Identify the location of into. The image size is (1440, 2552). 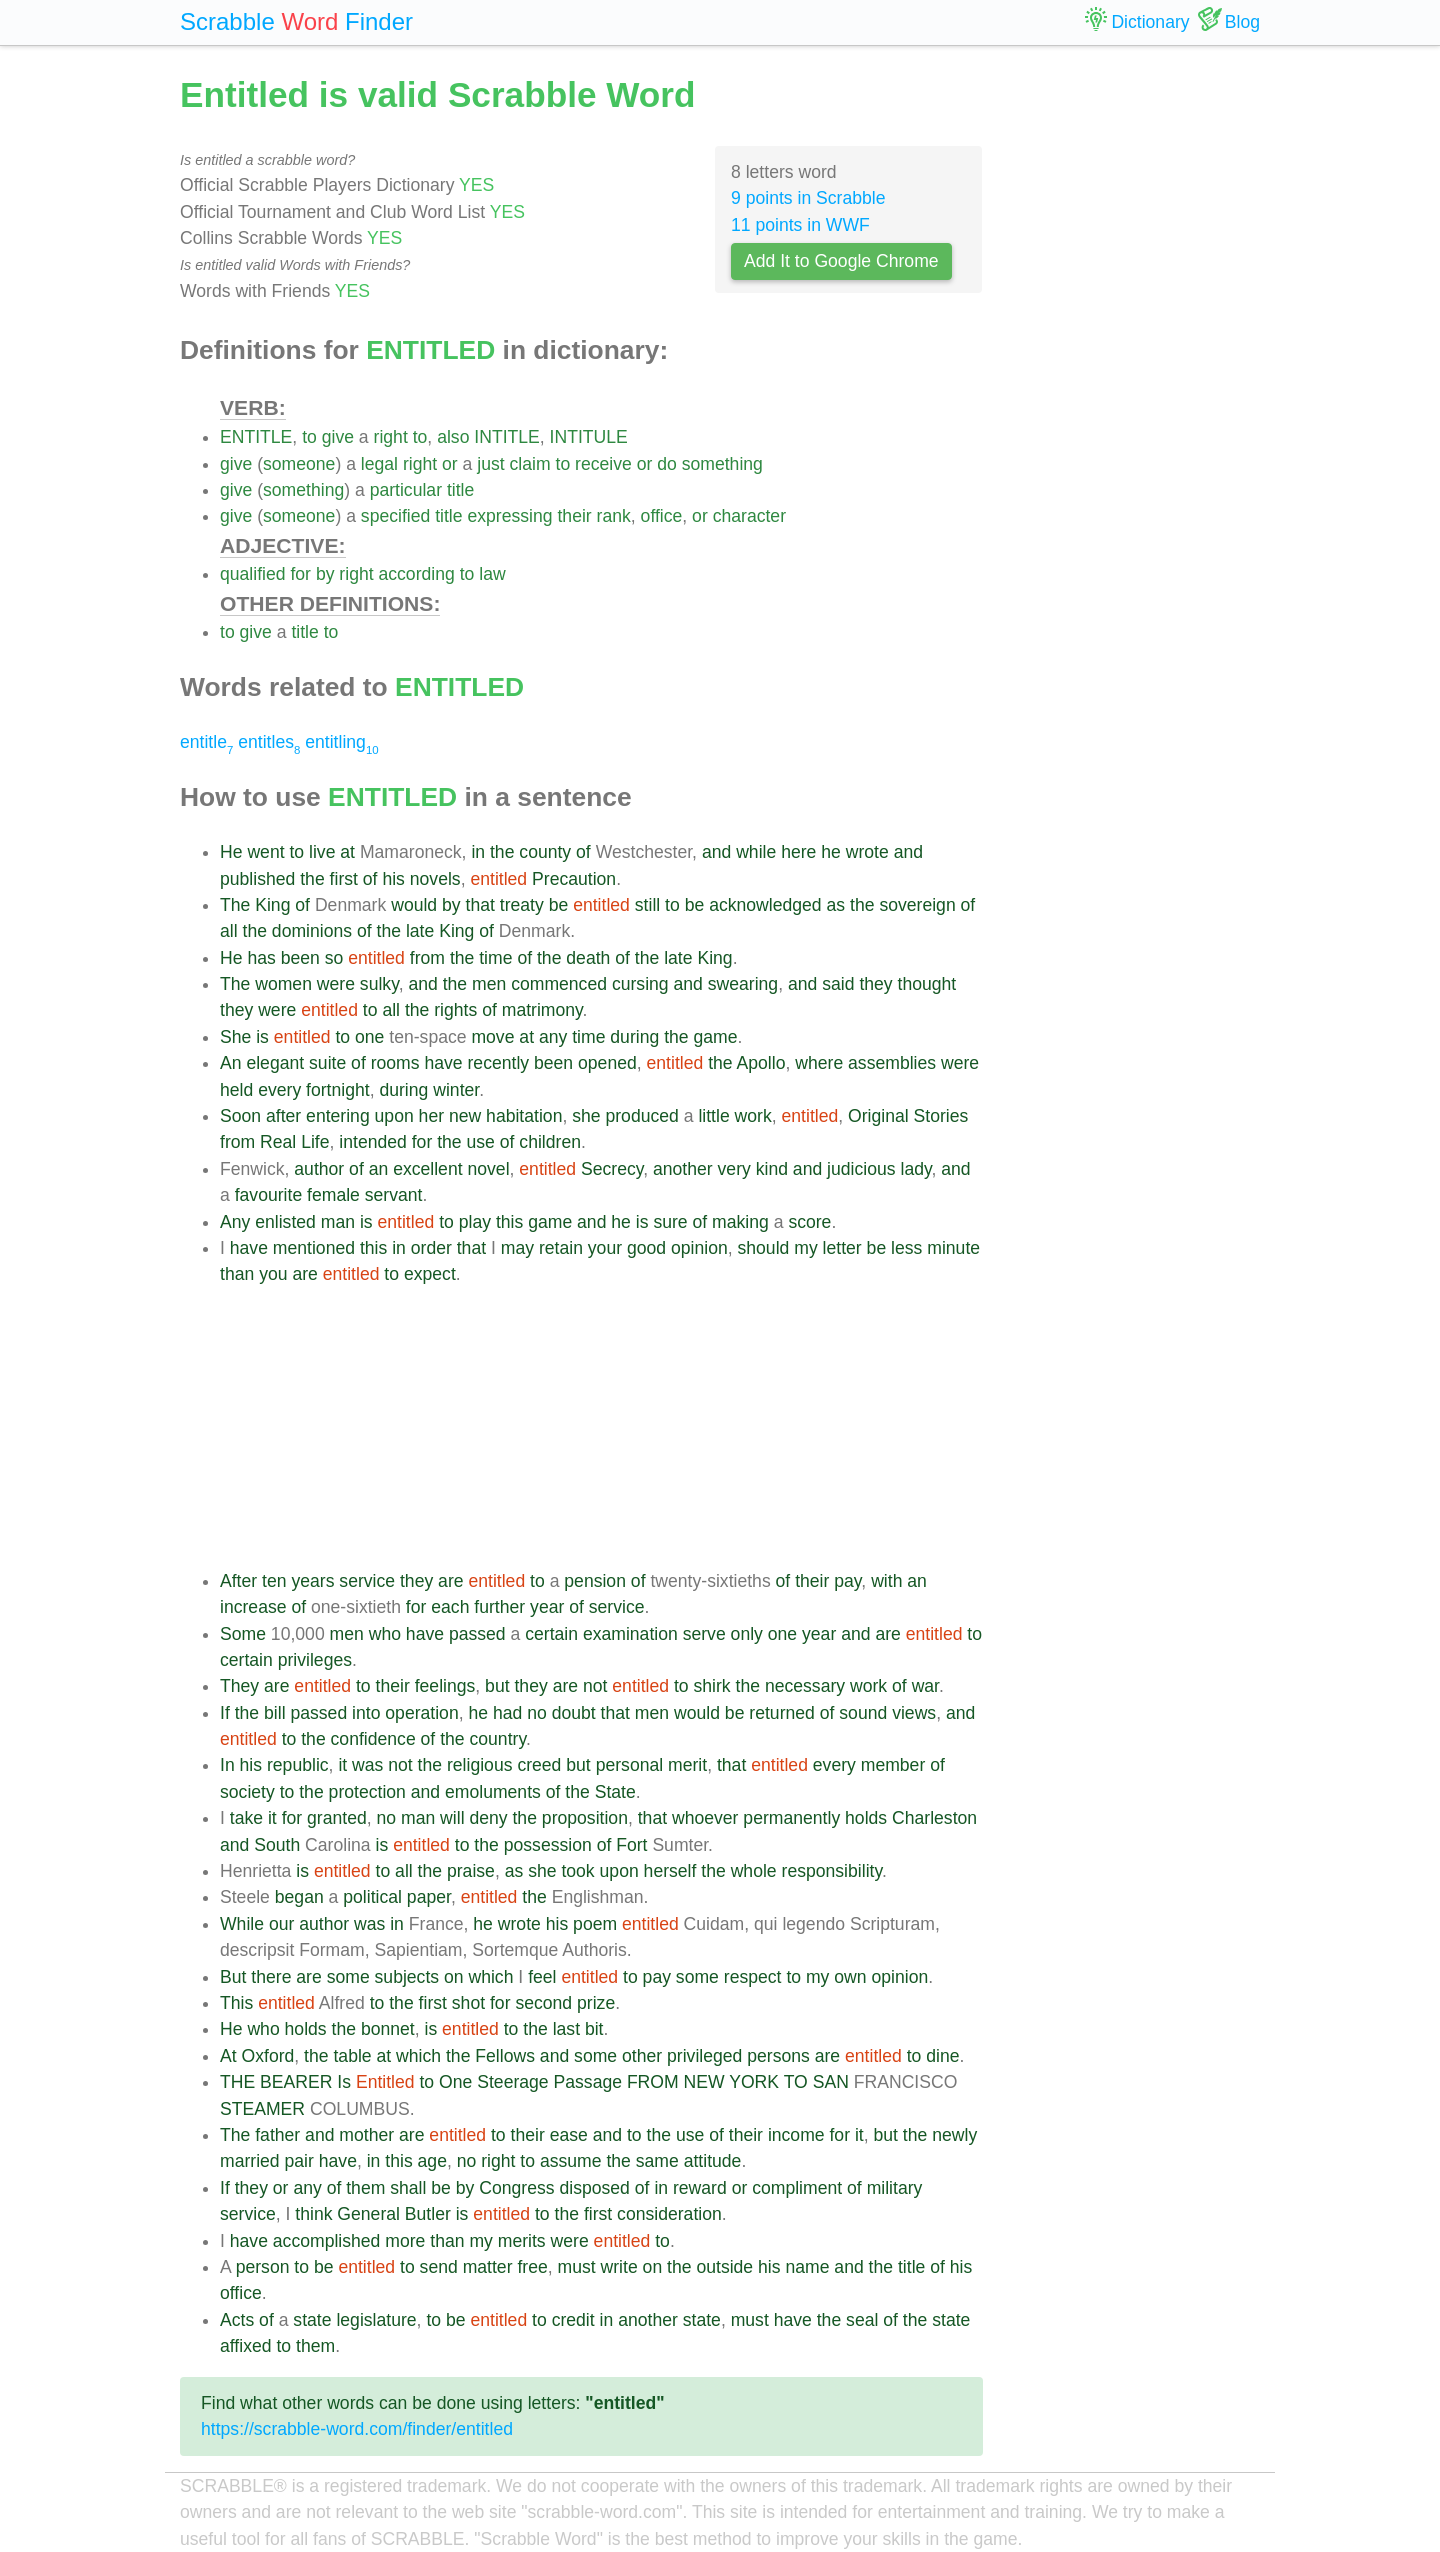
(366, 1713).